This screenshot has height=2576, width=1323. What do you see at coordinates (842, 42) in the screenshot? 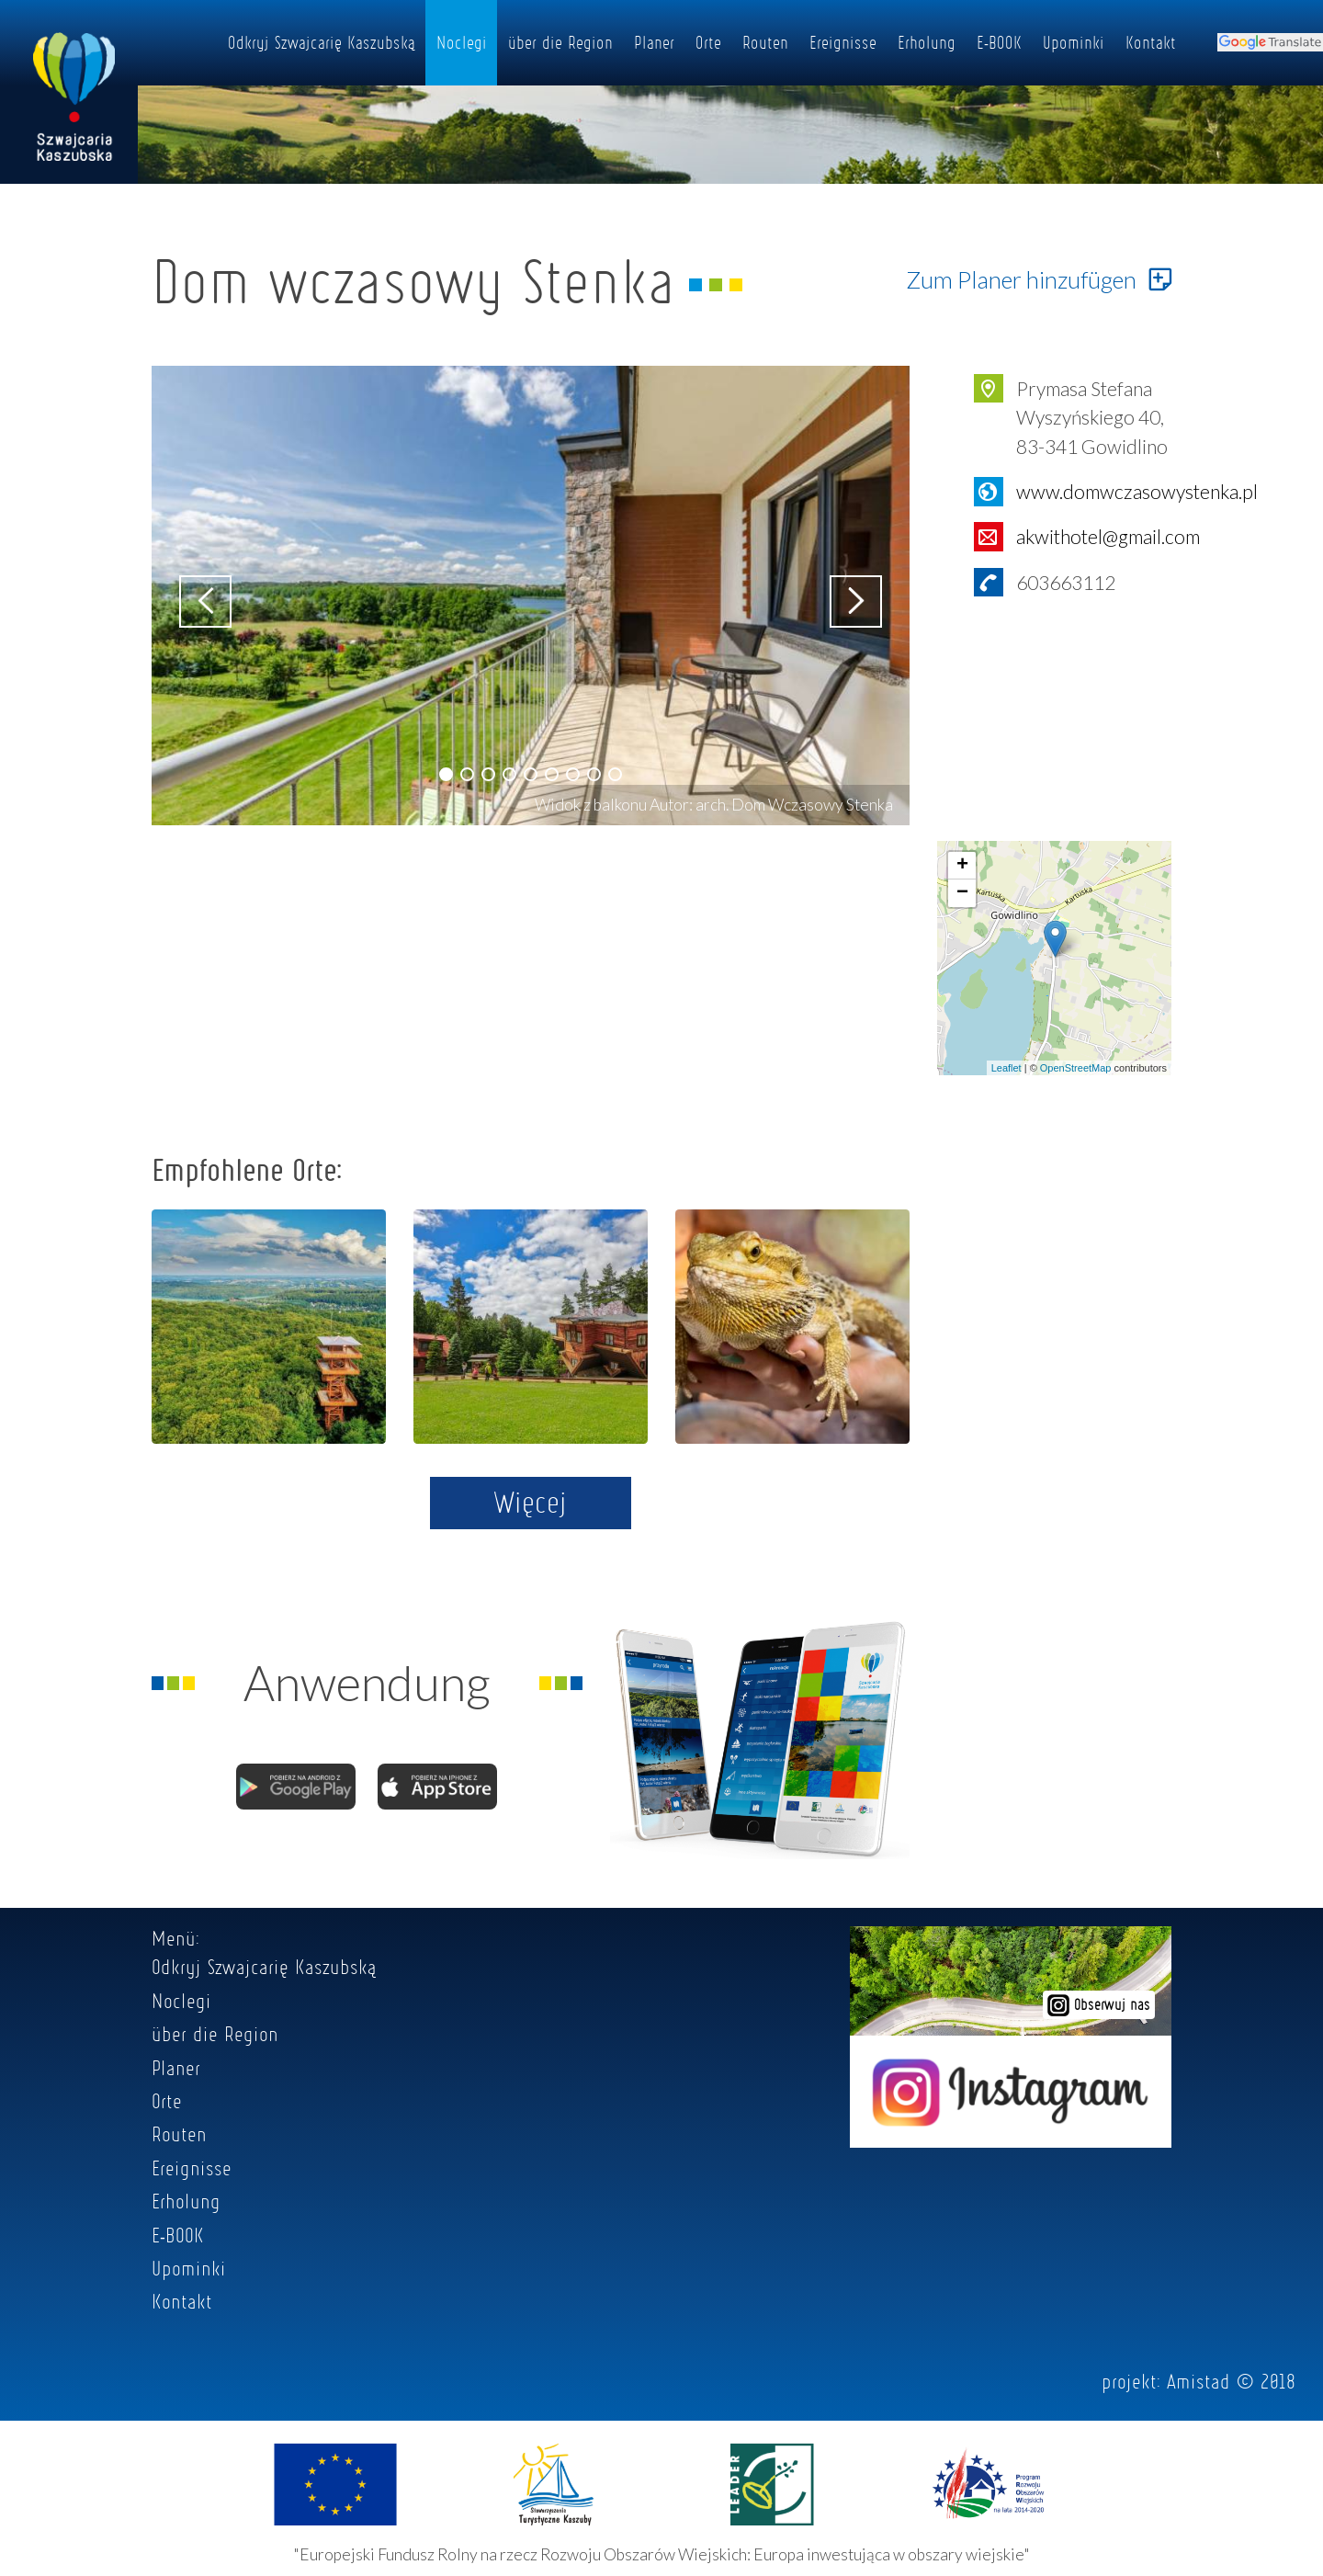
I see `Ereignisse` at bounding box center [842, 42].